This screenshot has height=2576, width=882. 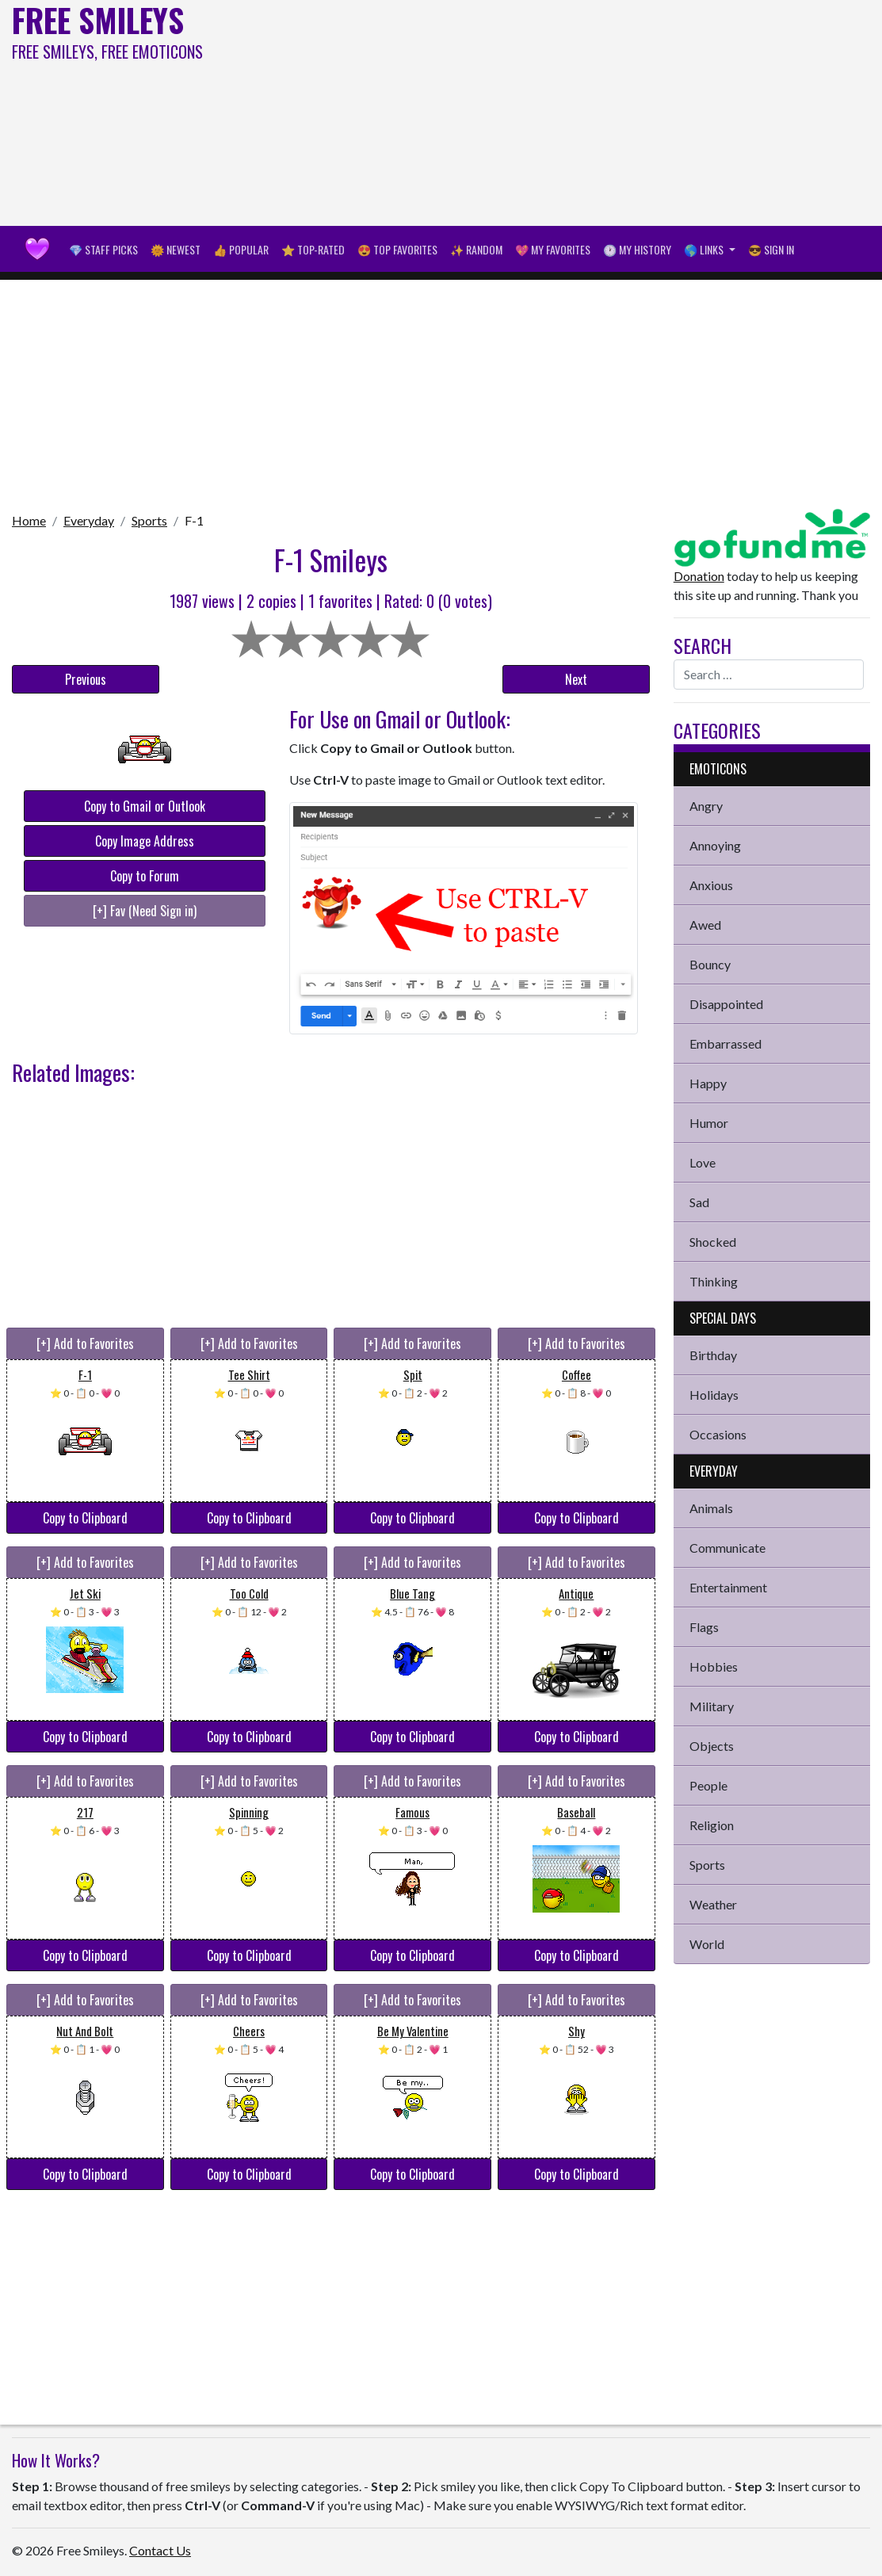 I want to click on Copy Image Address, so click(x=144, y=840).